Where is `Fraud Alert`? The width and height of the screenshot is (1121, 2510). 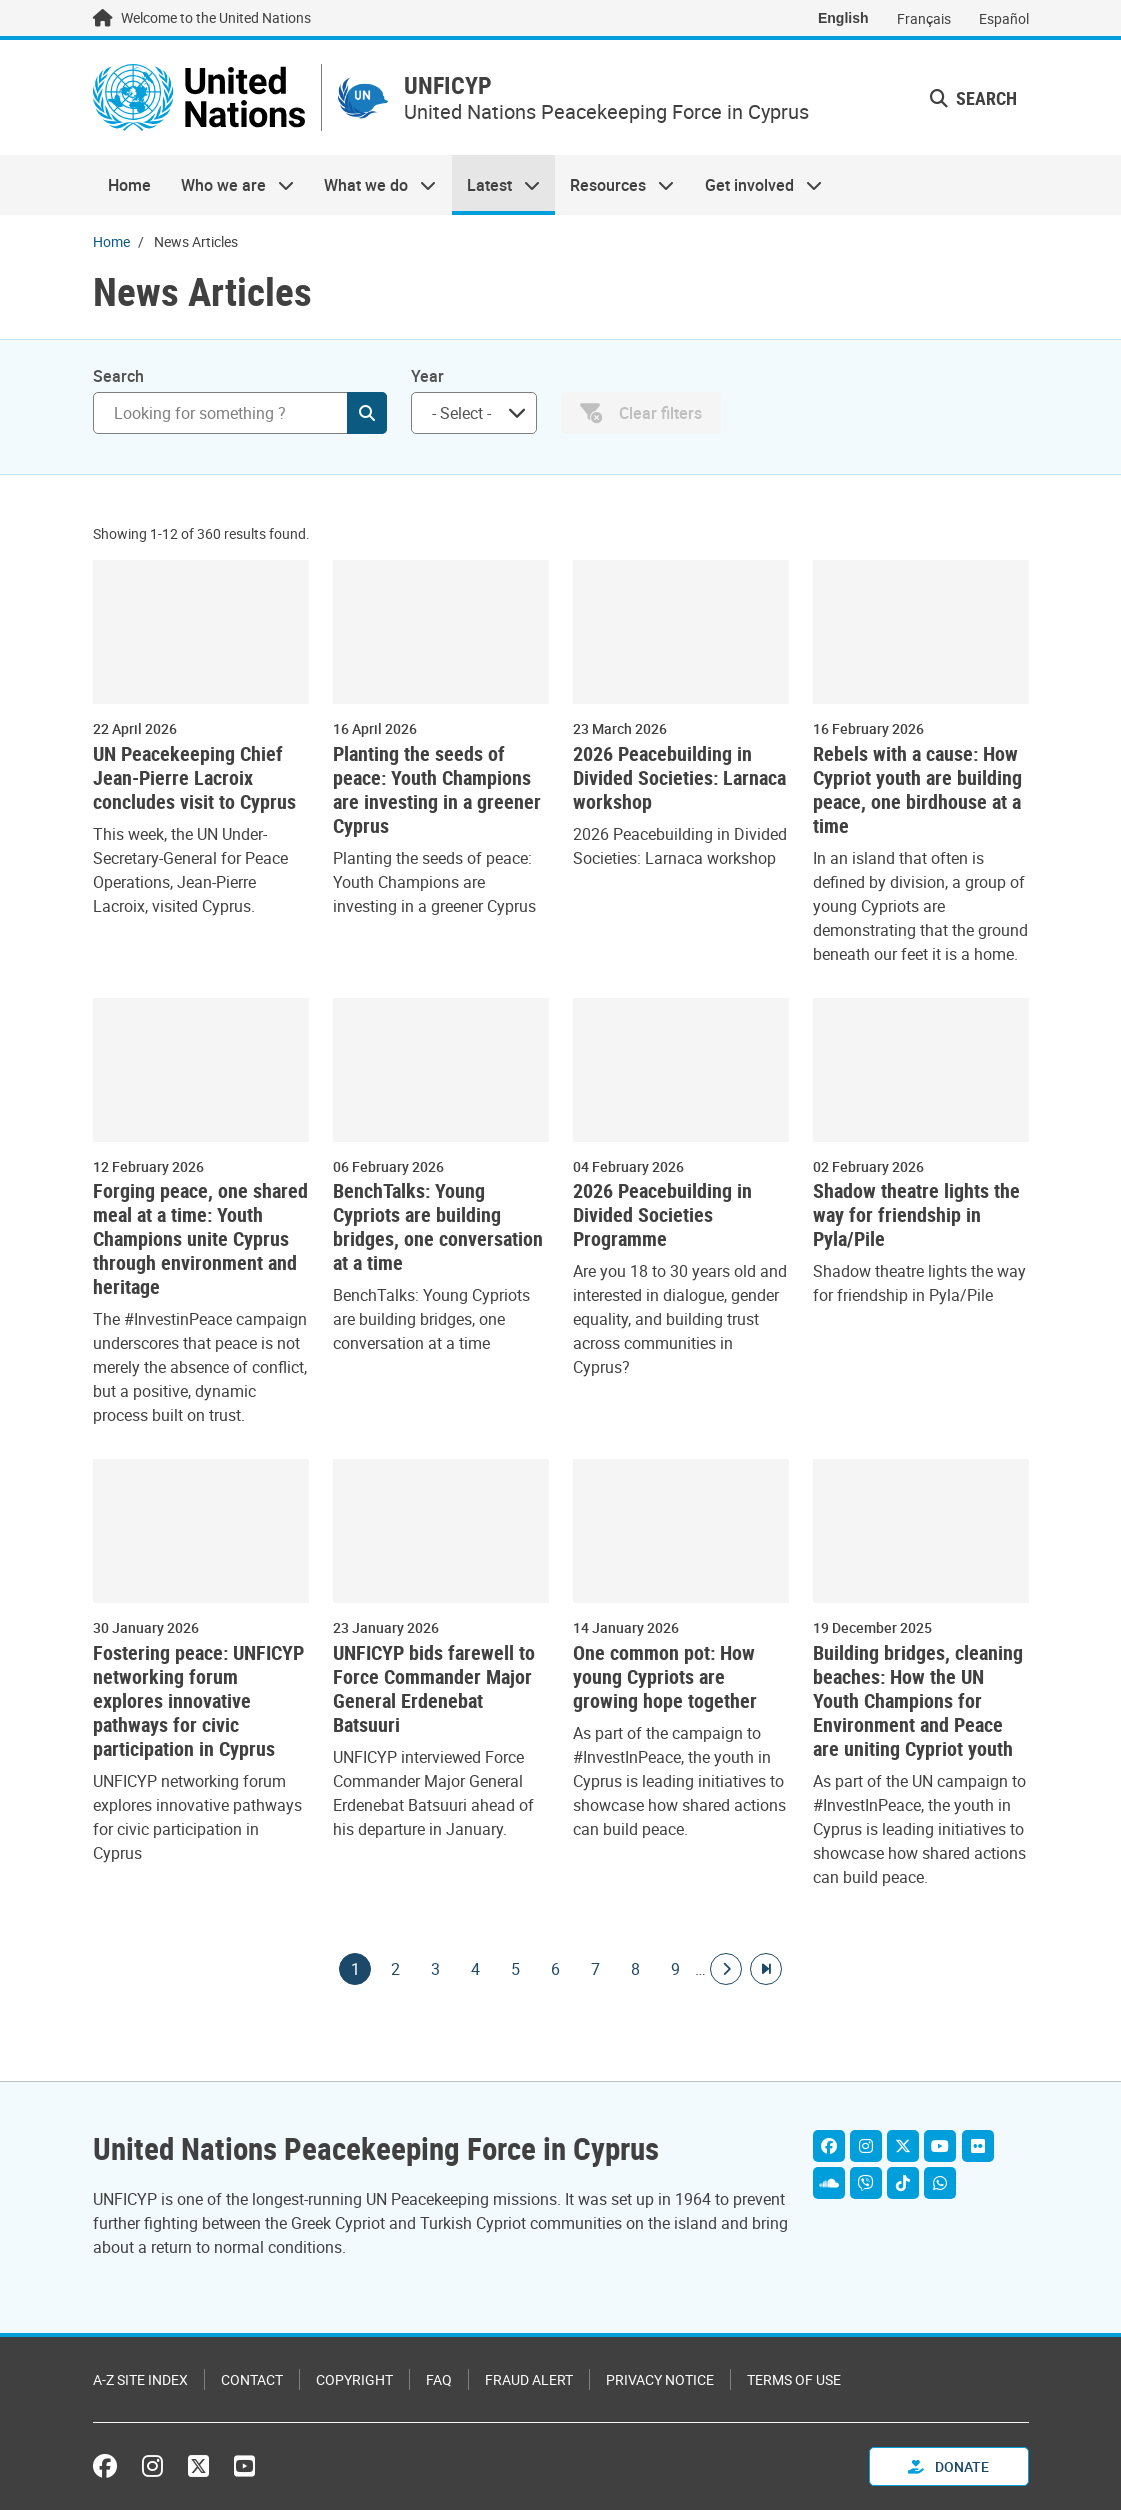
Fraud Alert is located at coordinates (529, 2379).